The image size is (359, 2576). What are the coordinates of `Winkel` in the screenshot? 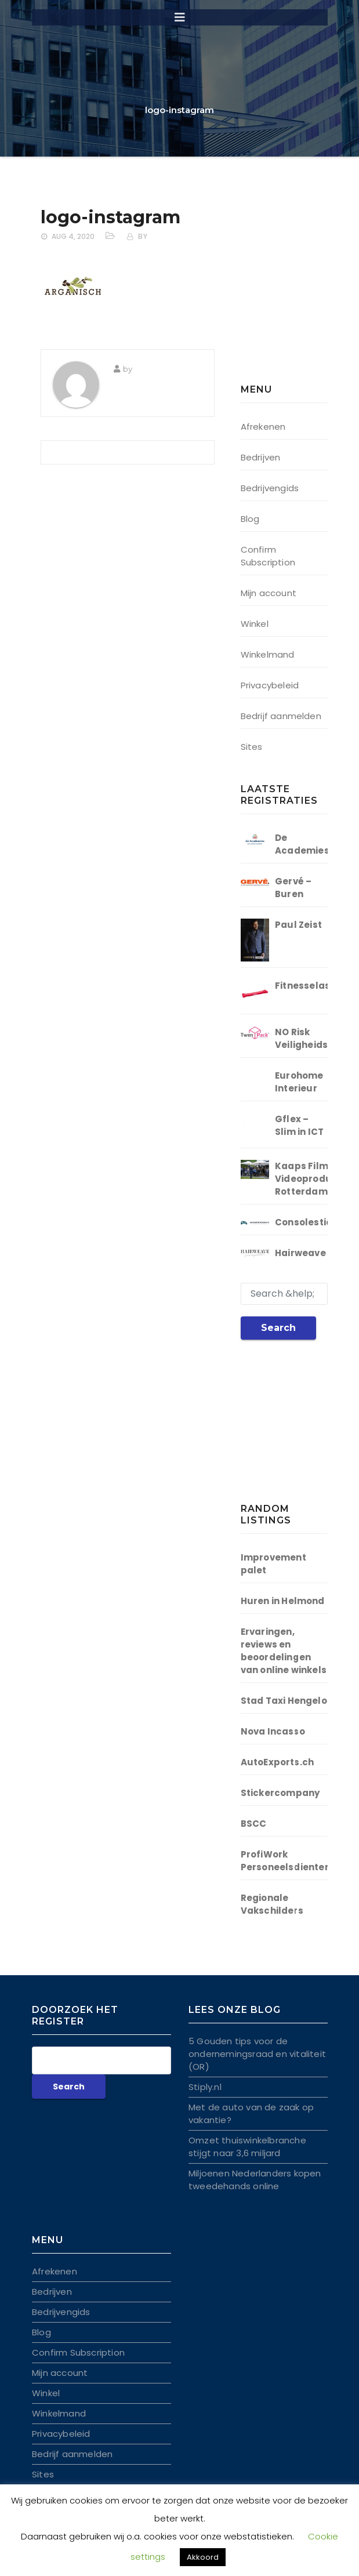 It's located at (255, 624).